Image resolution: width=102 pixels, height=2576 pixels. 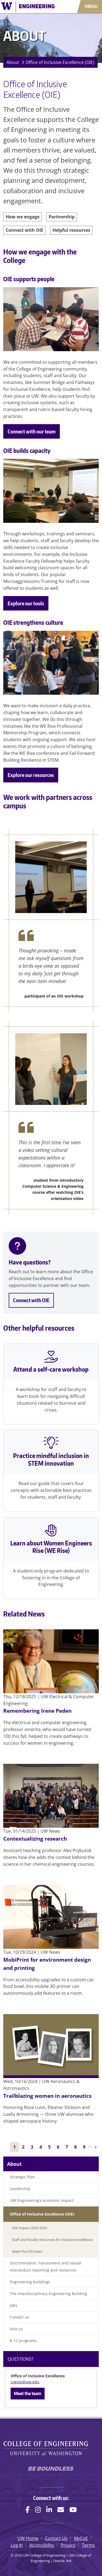 What do you see at coordinates (81, 2538) in the screenshot?
I see `MyCoE` at bounding box center [81, 2538].